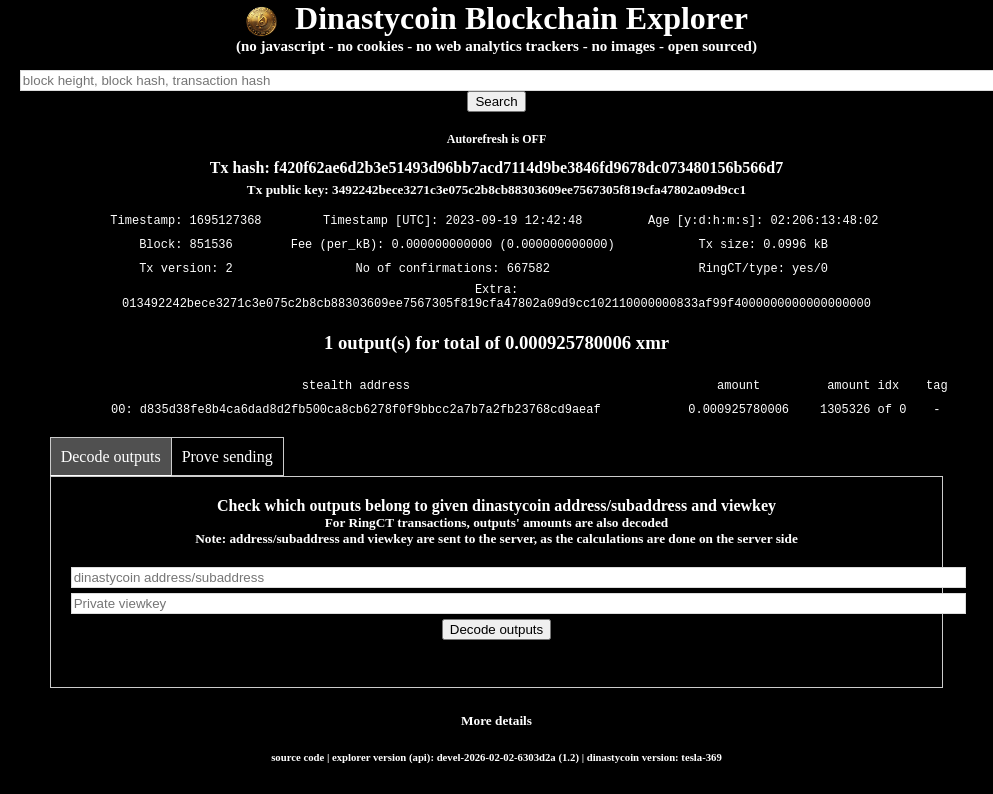 Image resolution: width=993 pixels, height=794 pixels. Describe the element at coordinates (496, 726) in the screenshot. I see `More details` at that location.